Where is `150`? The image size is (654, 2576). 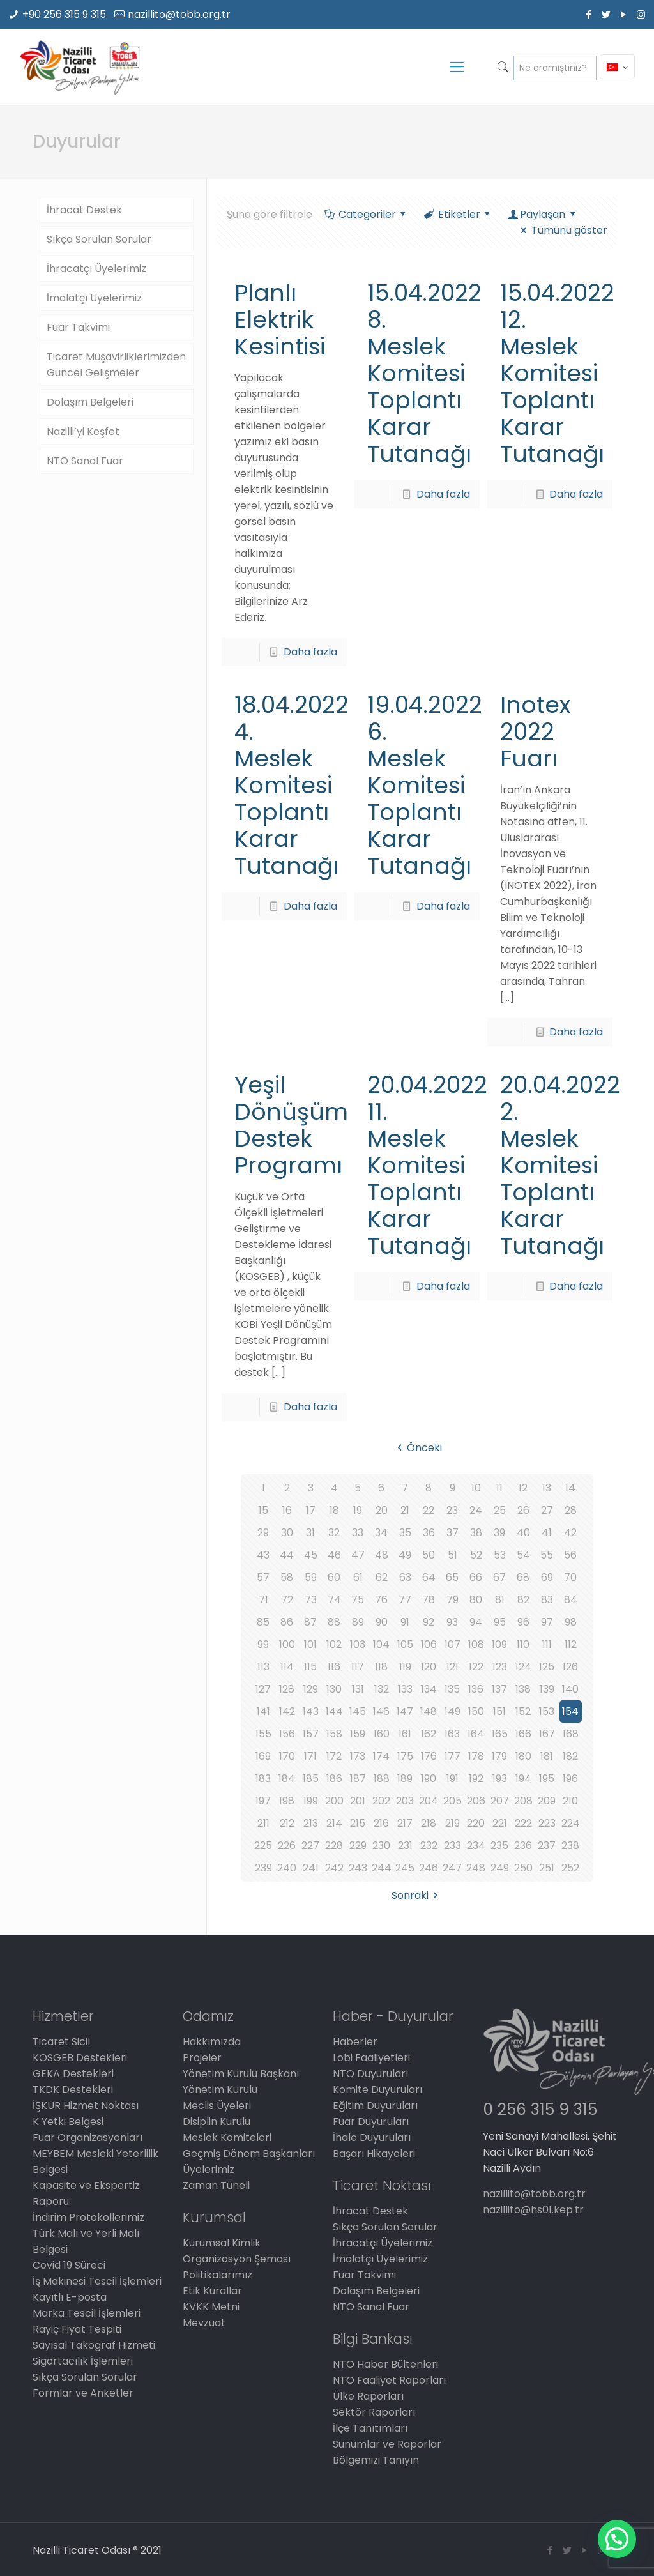 150 is located at coordinates (476, 1711).